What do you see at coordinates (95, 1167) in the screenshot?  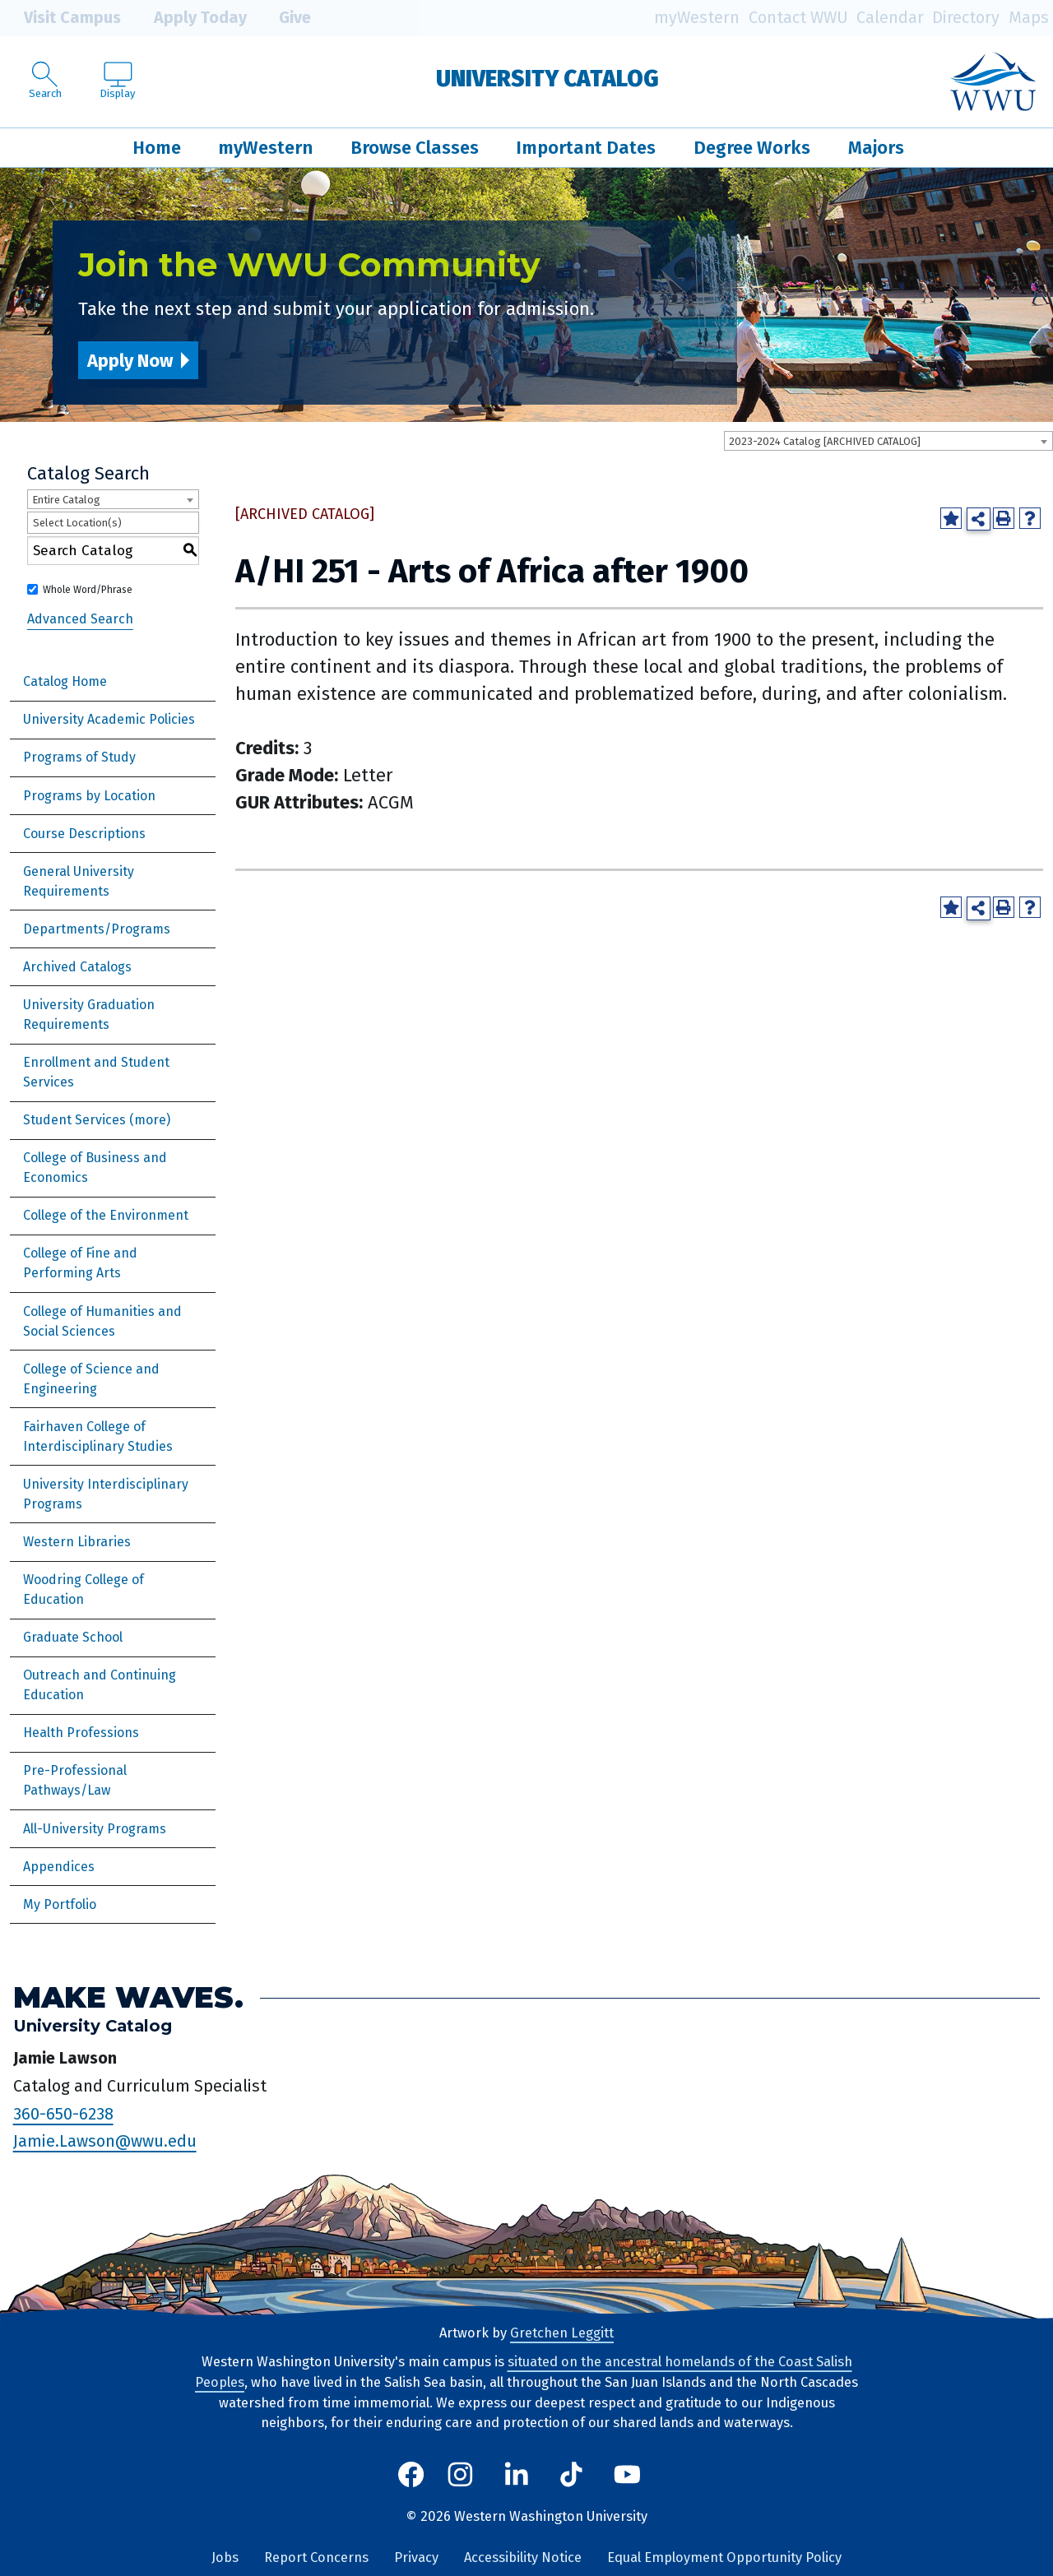 I see `College of Business and Economics` at bounding box center [95, 1167].